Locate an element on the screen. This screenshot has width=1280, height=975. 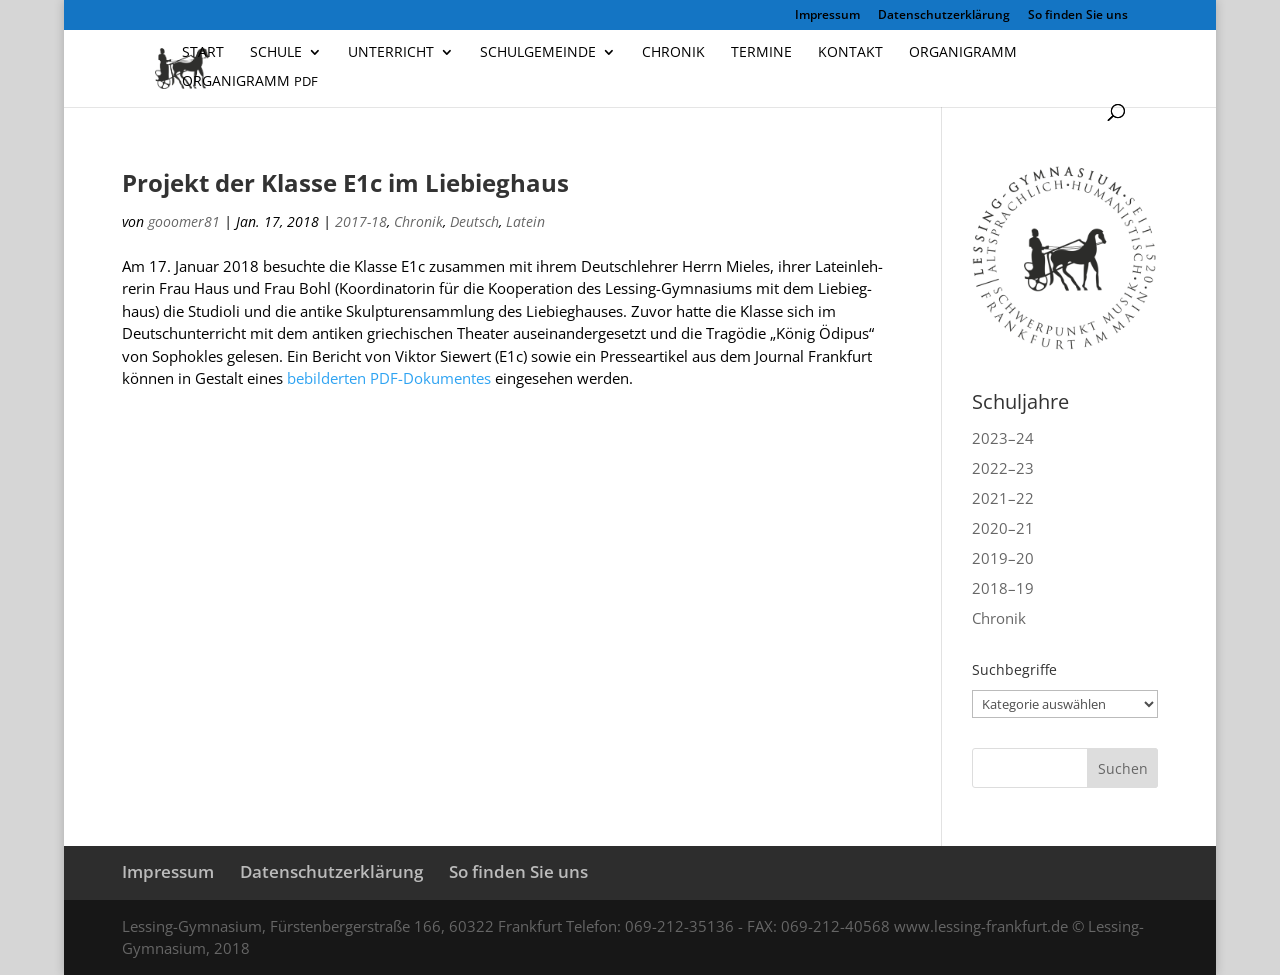
Start is located at coordinates (203, 53).